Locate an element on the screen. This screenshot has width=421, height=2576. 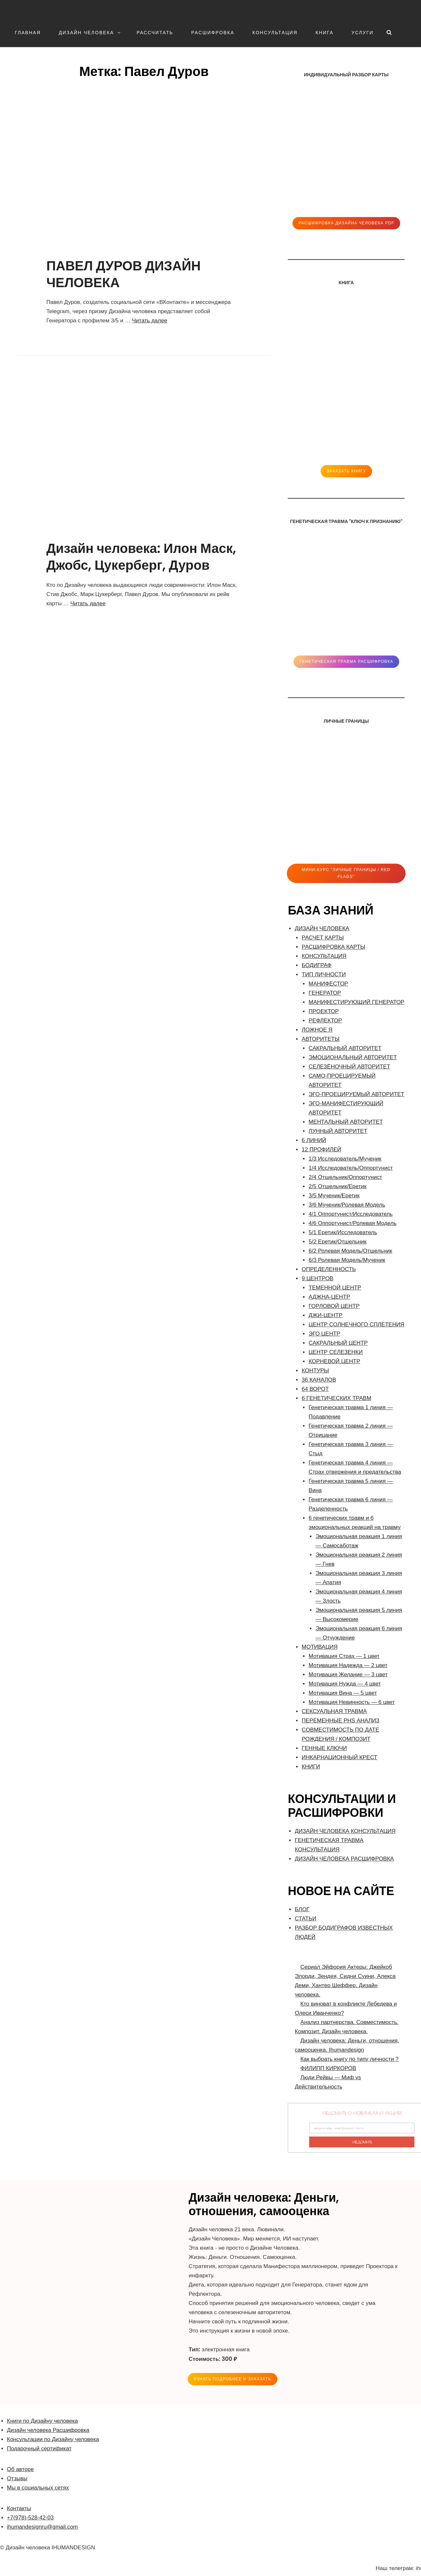
МАНИФЕСТИРУЮЩИЙ ГЕНЕРАТОР is located at coordinates (356, 1002).